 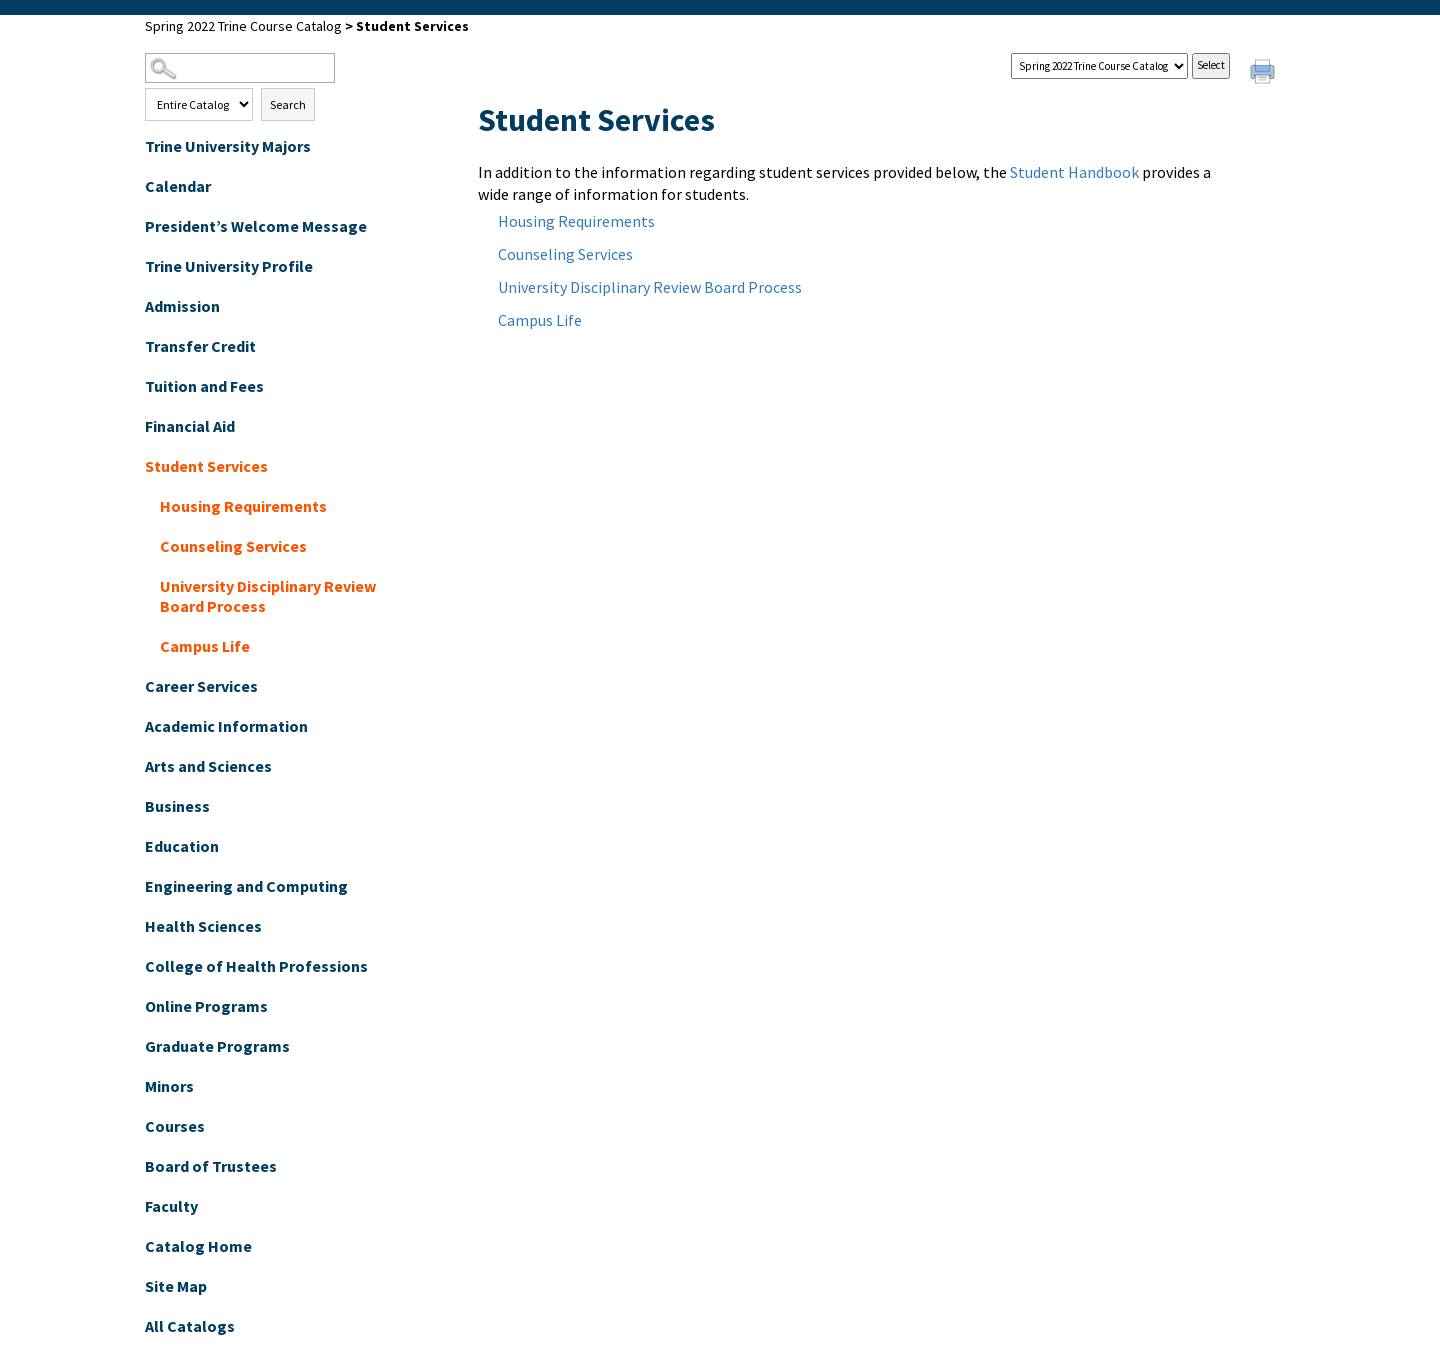 I want to click on Student Handbook, so click(x=1074, y=172).